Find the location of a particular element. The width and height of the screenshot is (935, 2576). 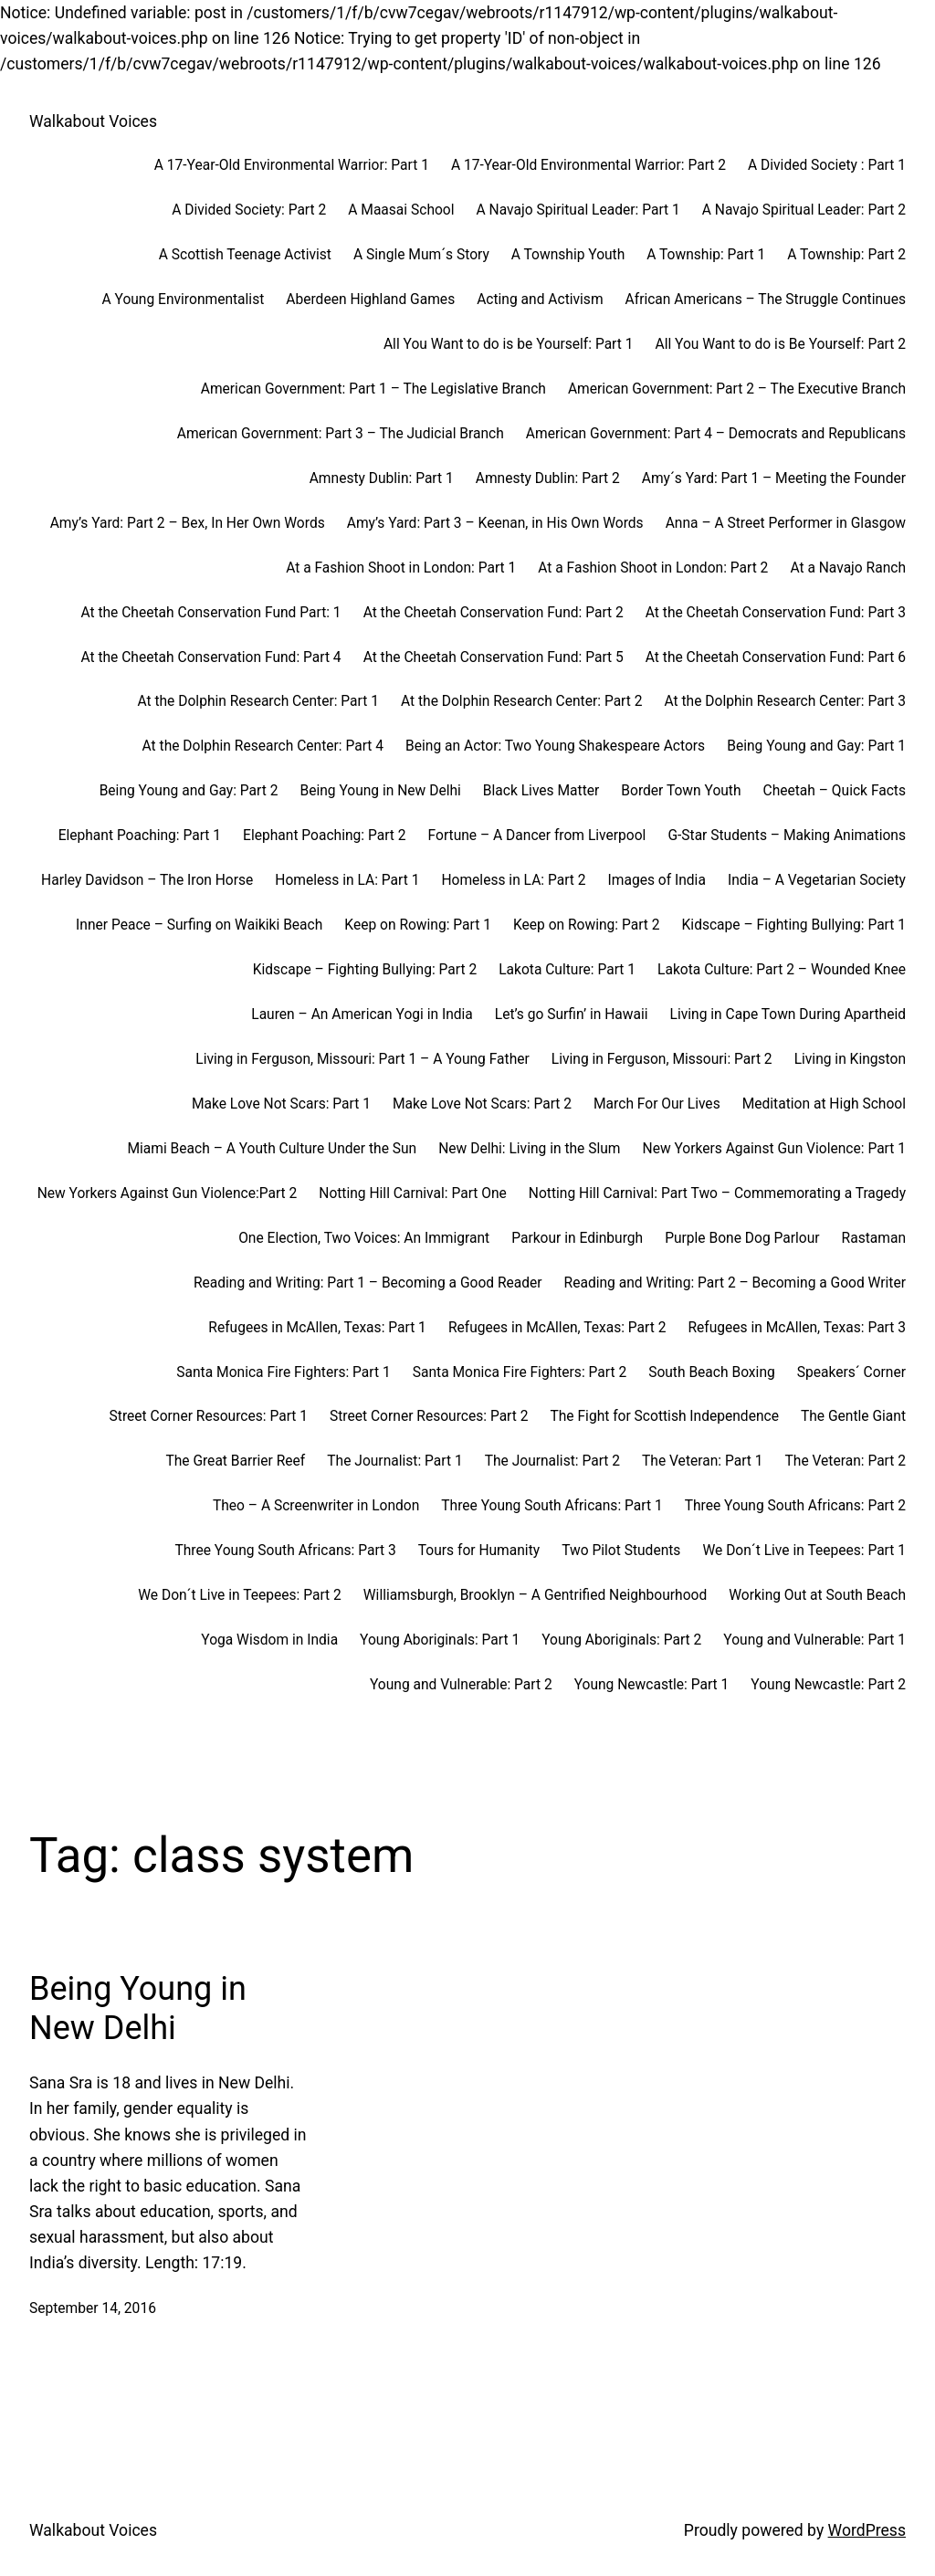

Refugees in McAllen, Texas: Part 1 is located at coordinates (317, 1328).